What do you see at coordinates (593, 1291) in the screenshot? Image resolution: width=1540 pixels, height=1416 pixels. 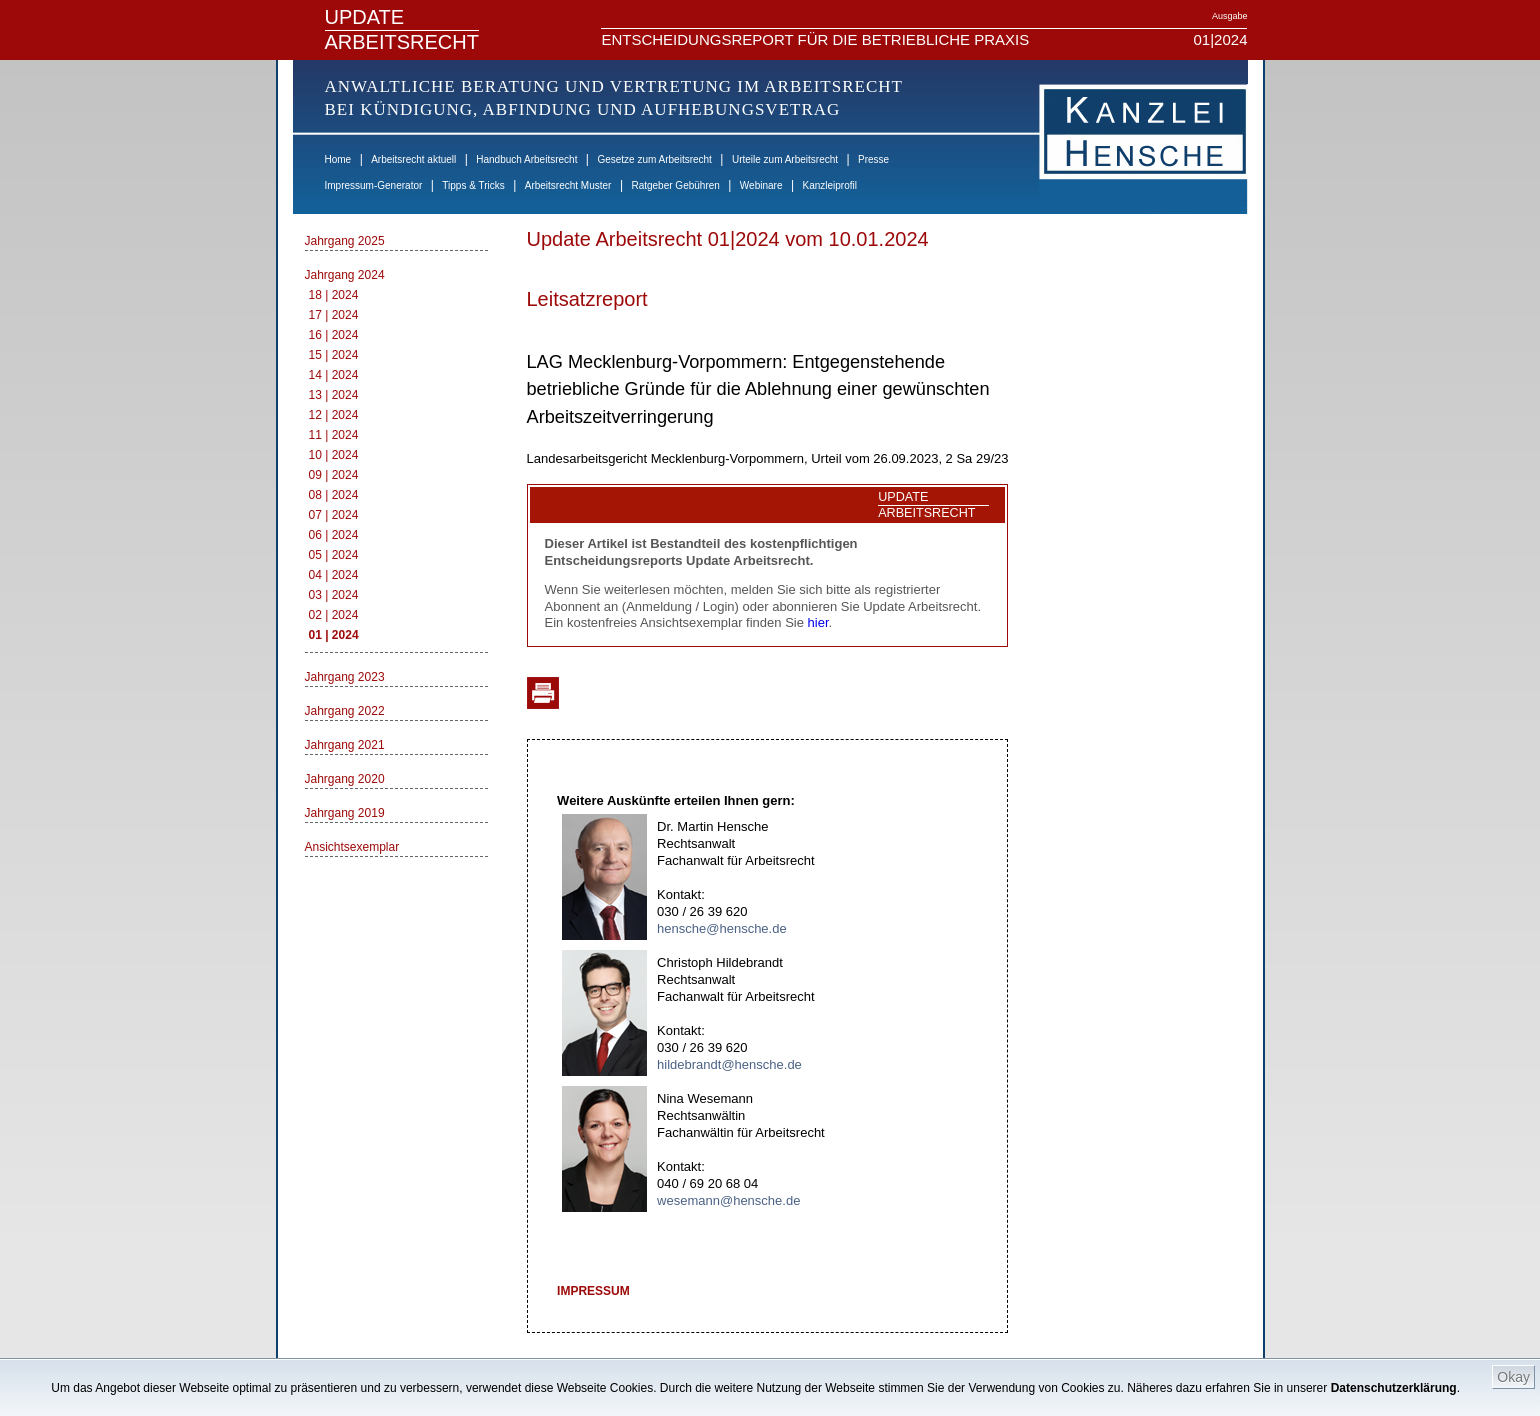 I see `IMPRESSUM` at bounding box center [593, 1291].